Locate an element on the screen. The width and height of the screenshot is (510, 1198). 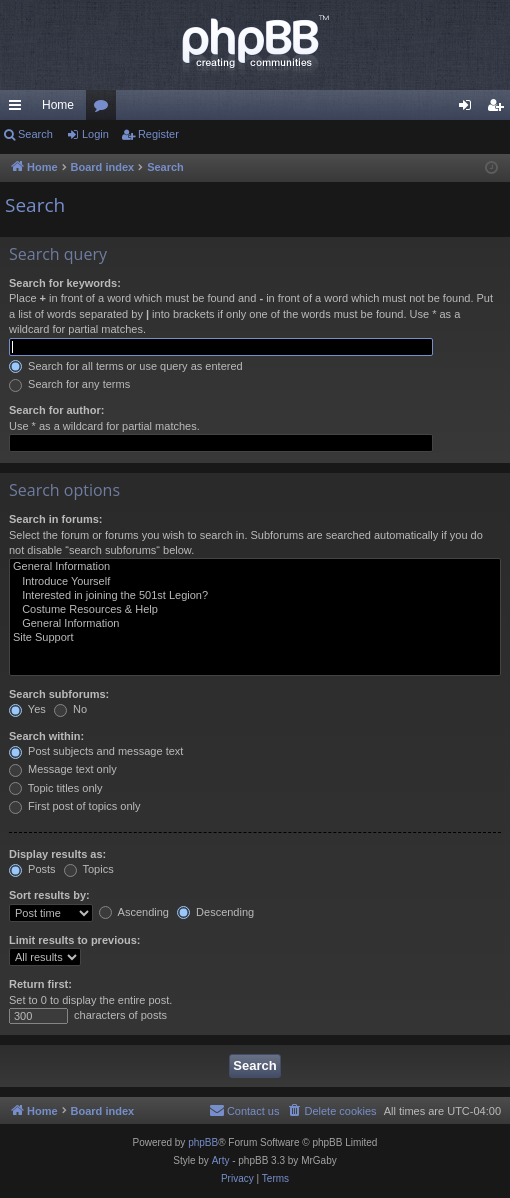
Sort results by: is located at coordinates (49, 895).